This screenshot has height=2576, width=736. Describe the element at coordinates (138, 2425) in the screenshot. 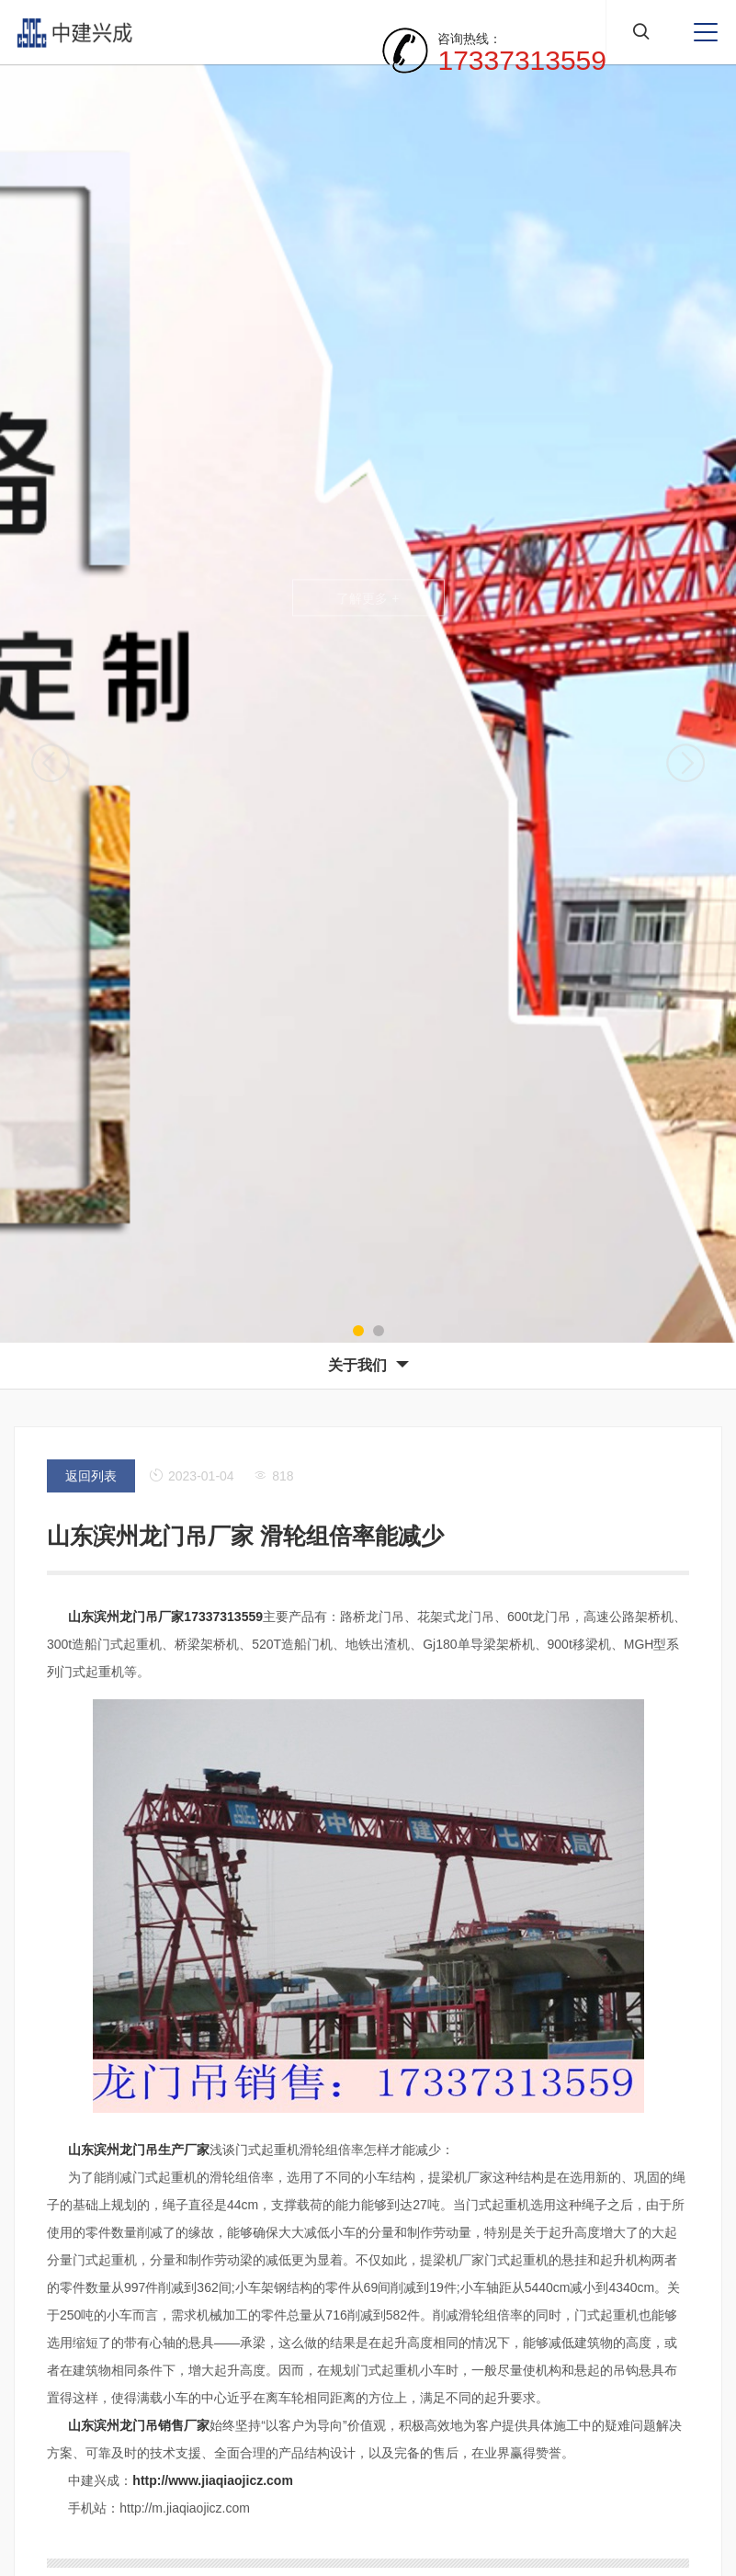

I see `山东滨州龙门吊销售厂家` at that location.